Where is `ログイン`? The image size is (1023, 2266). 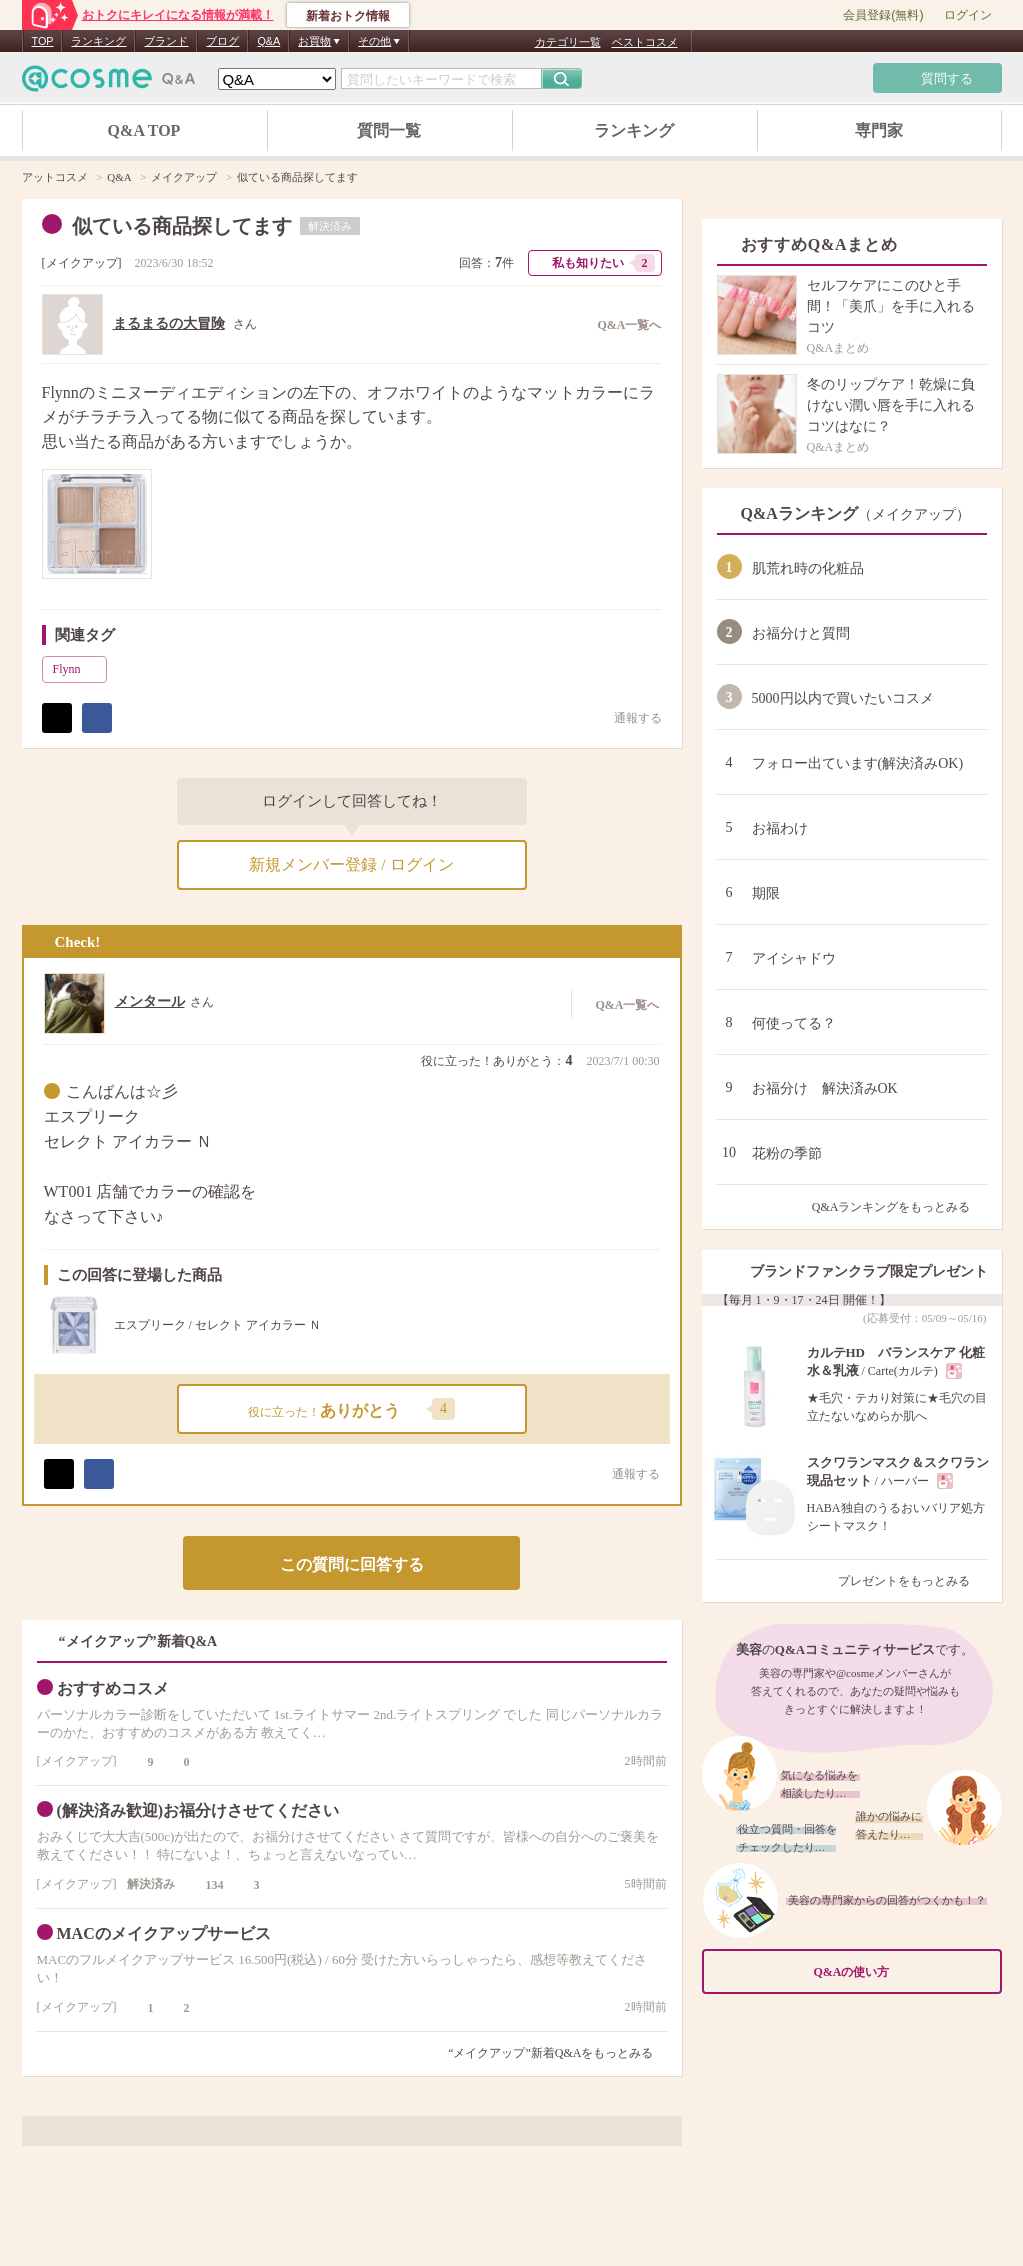
ログイン is located at coordinates (968, 15).